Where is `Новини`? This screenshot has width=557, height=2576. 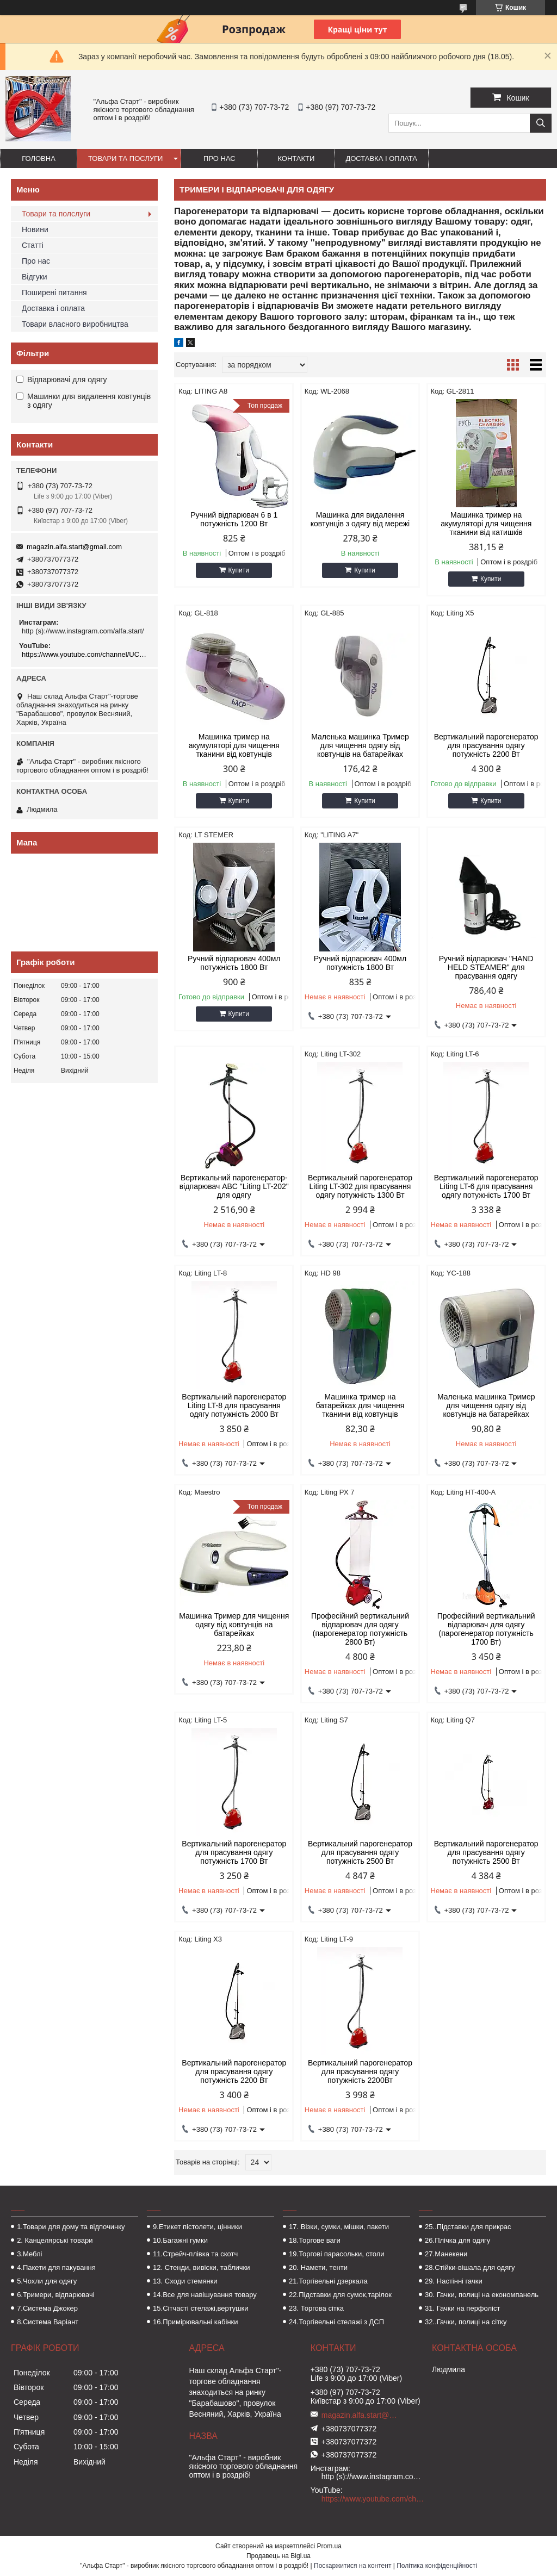 Новини is located at coordinates (35, 229).